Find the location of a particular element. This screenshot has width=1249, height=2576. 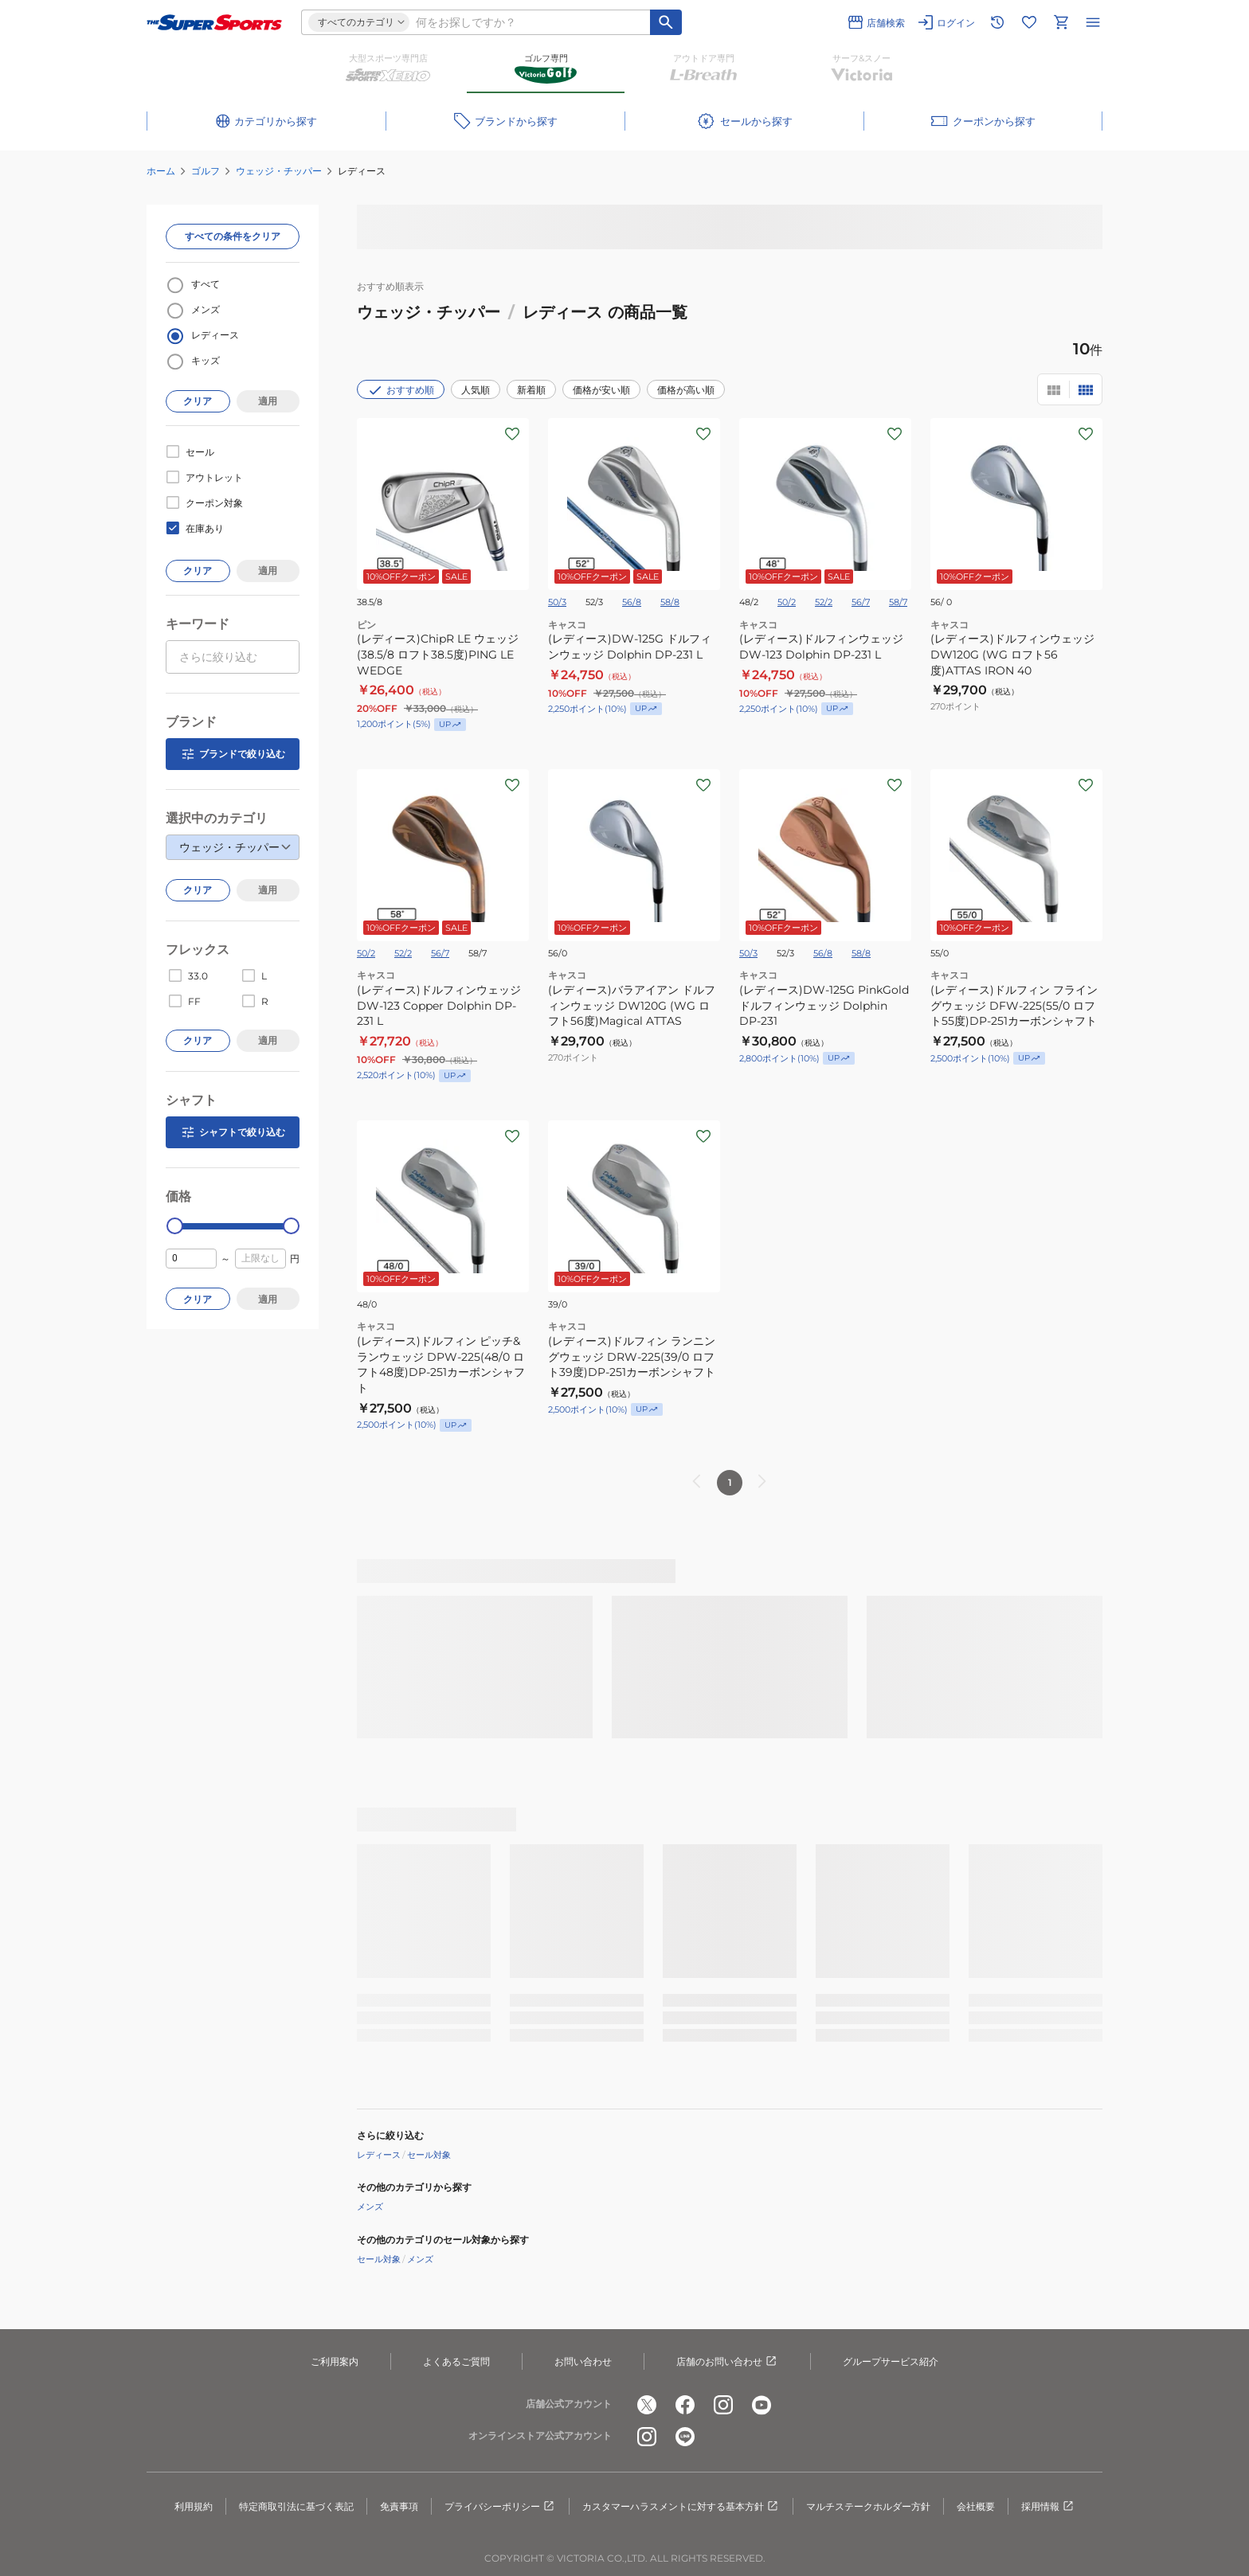

[公式facebook] is located at coordinates (685, 2404).